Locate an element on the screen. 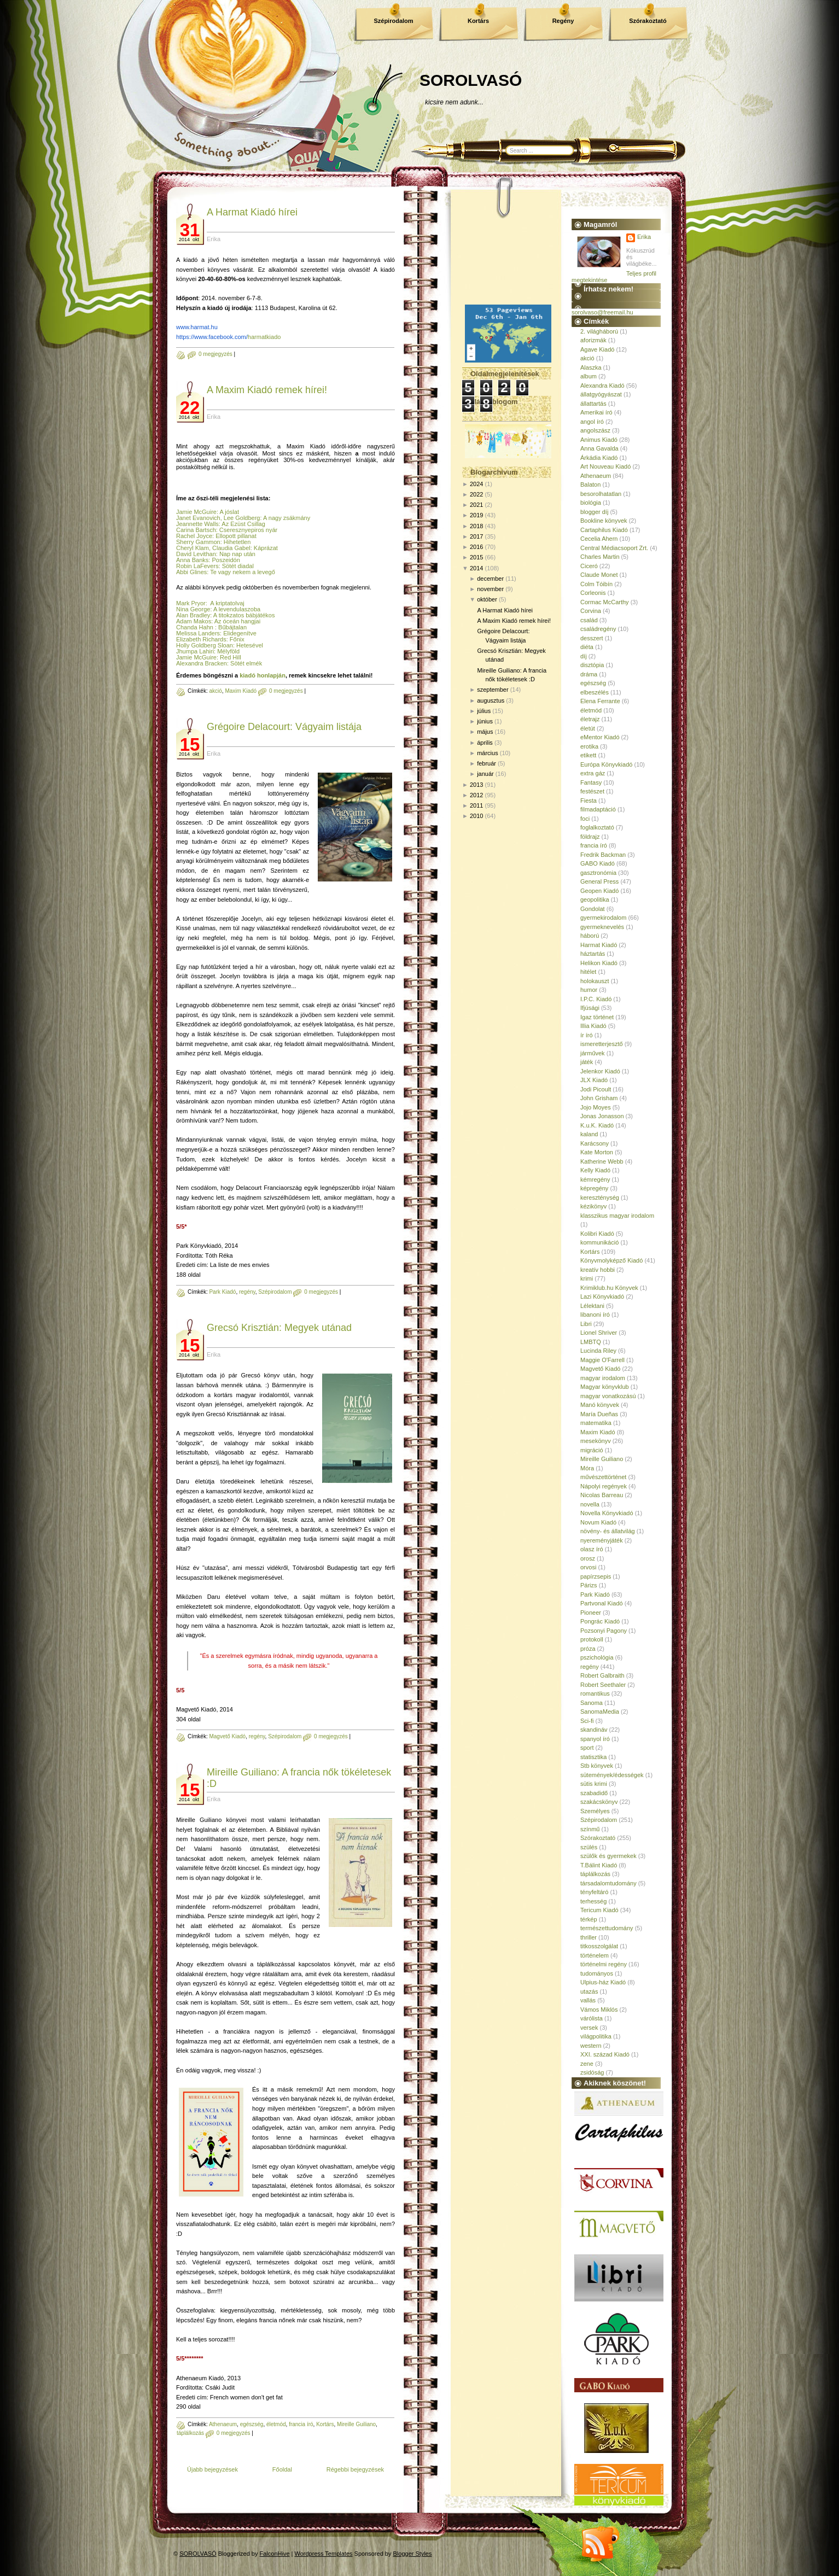 Image resolution: width=839 pixels, height=2576 pixels. világpolitika is located at coordinates (595, 2036).